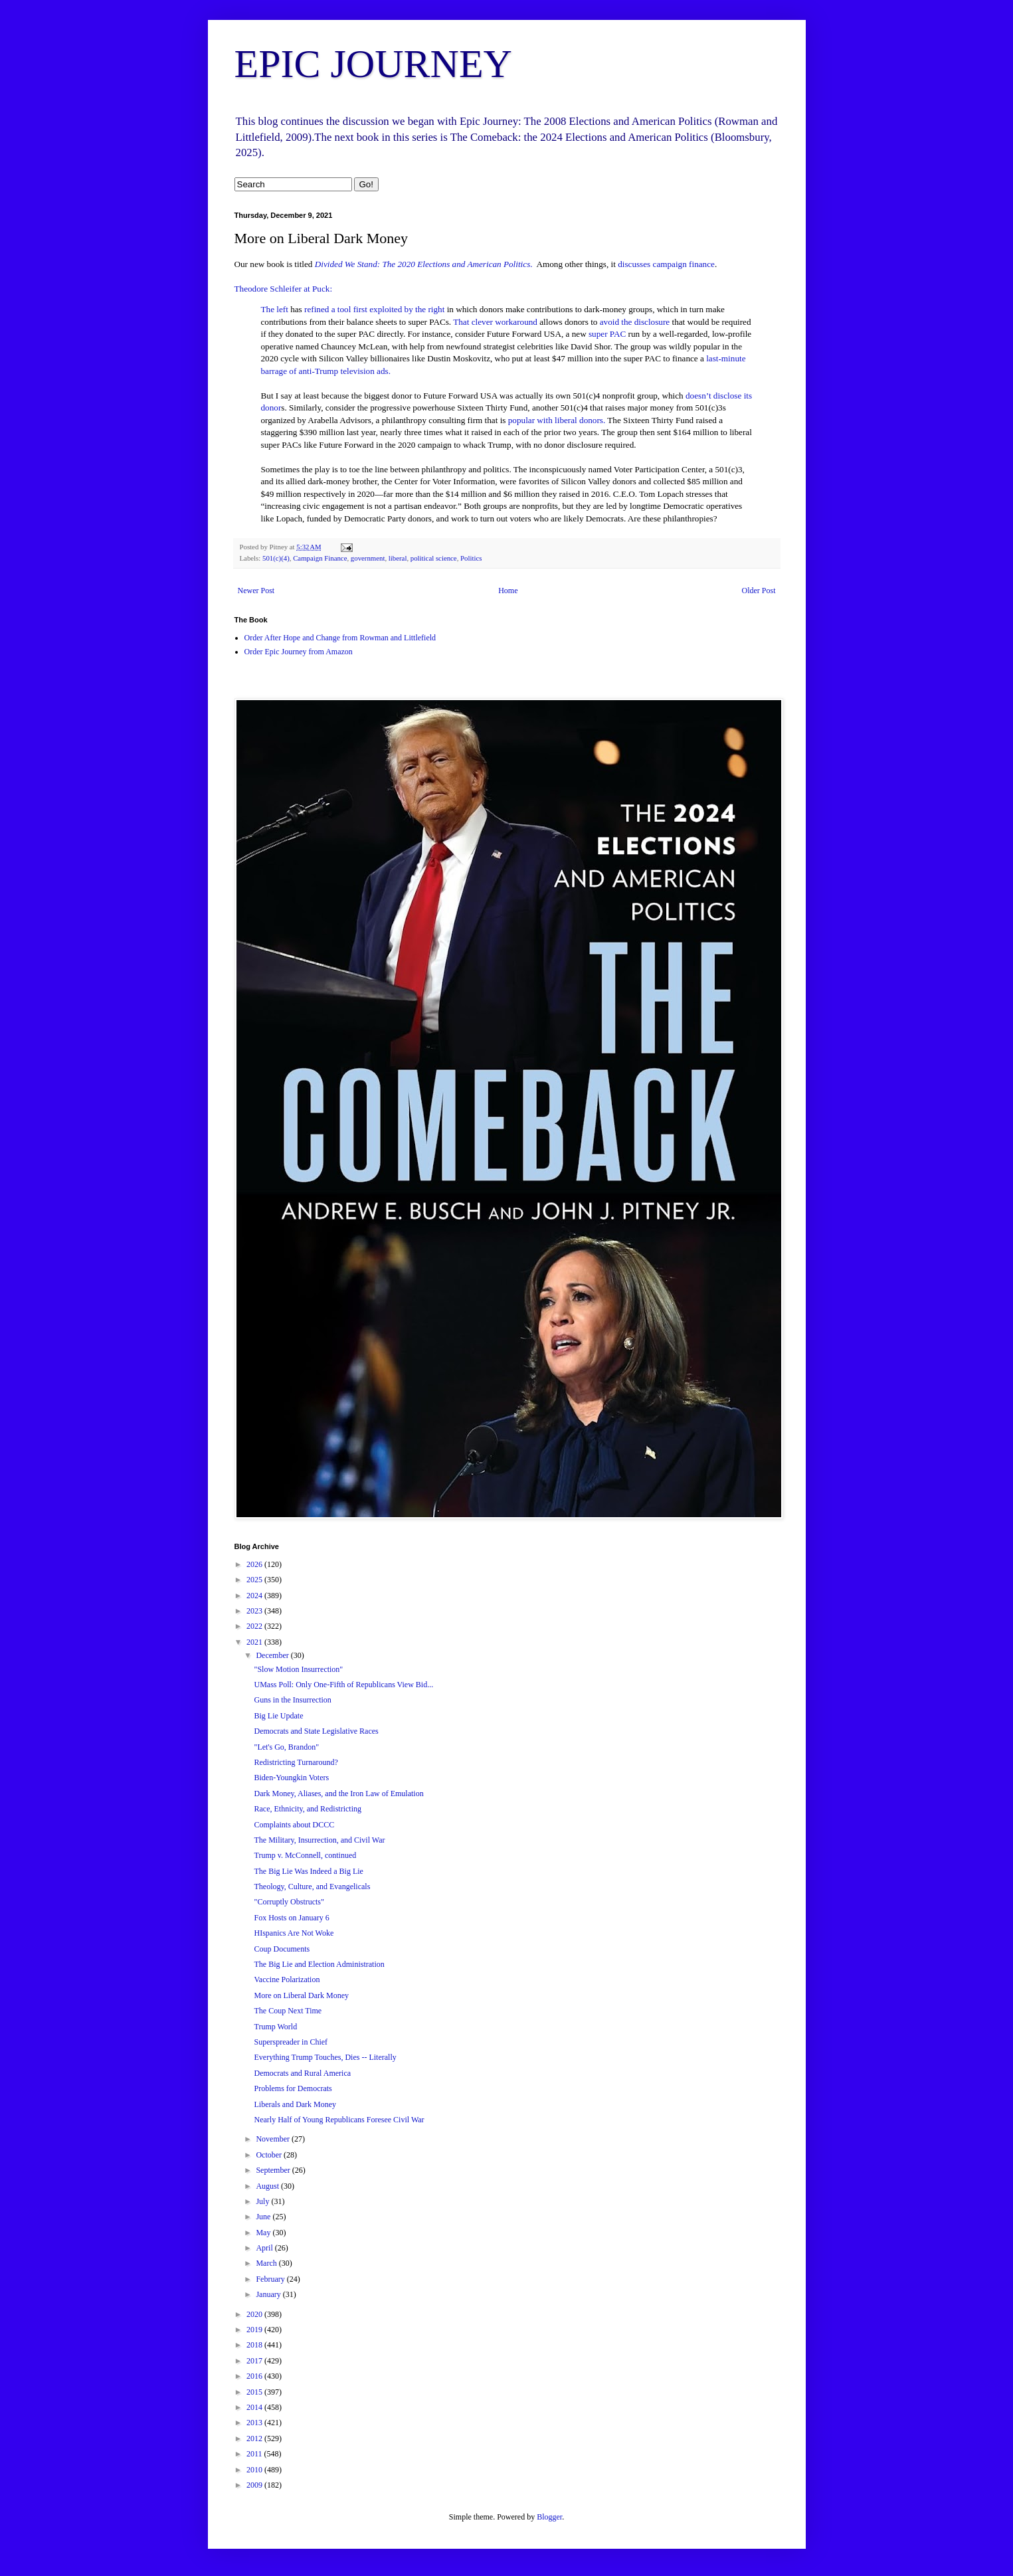 Image resolution: width=1013 pixels, height=2576 pixels. What do you see at coordinates (312, 1886) in the screenshot?
I see `Theology, Culture, and Evangelicals` at bounding box center [312, 1886].